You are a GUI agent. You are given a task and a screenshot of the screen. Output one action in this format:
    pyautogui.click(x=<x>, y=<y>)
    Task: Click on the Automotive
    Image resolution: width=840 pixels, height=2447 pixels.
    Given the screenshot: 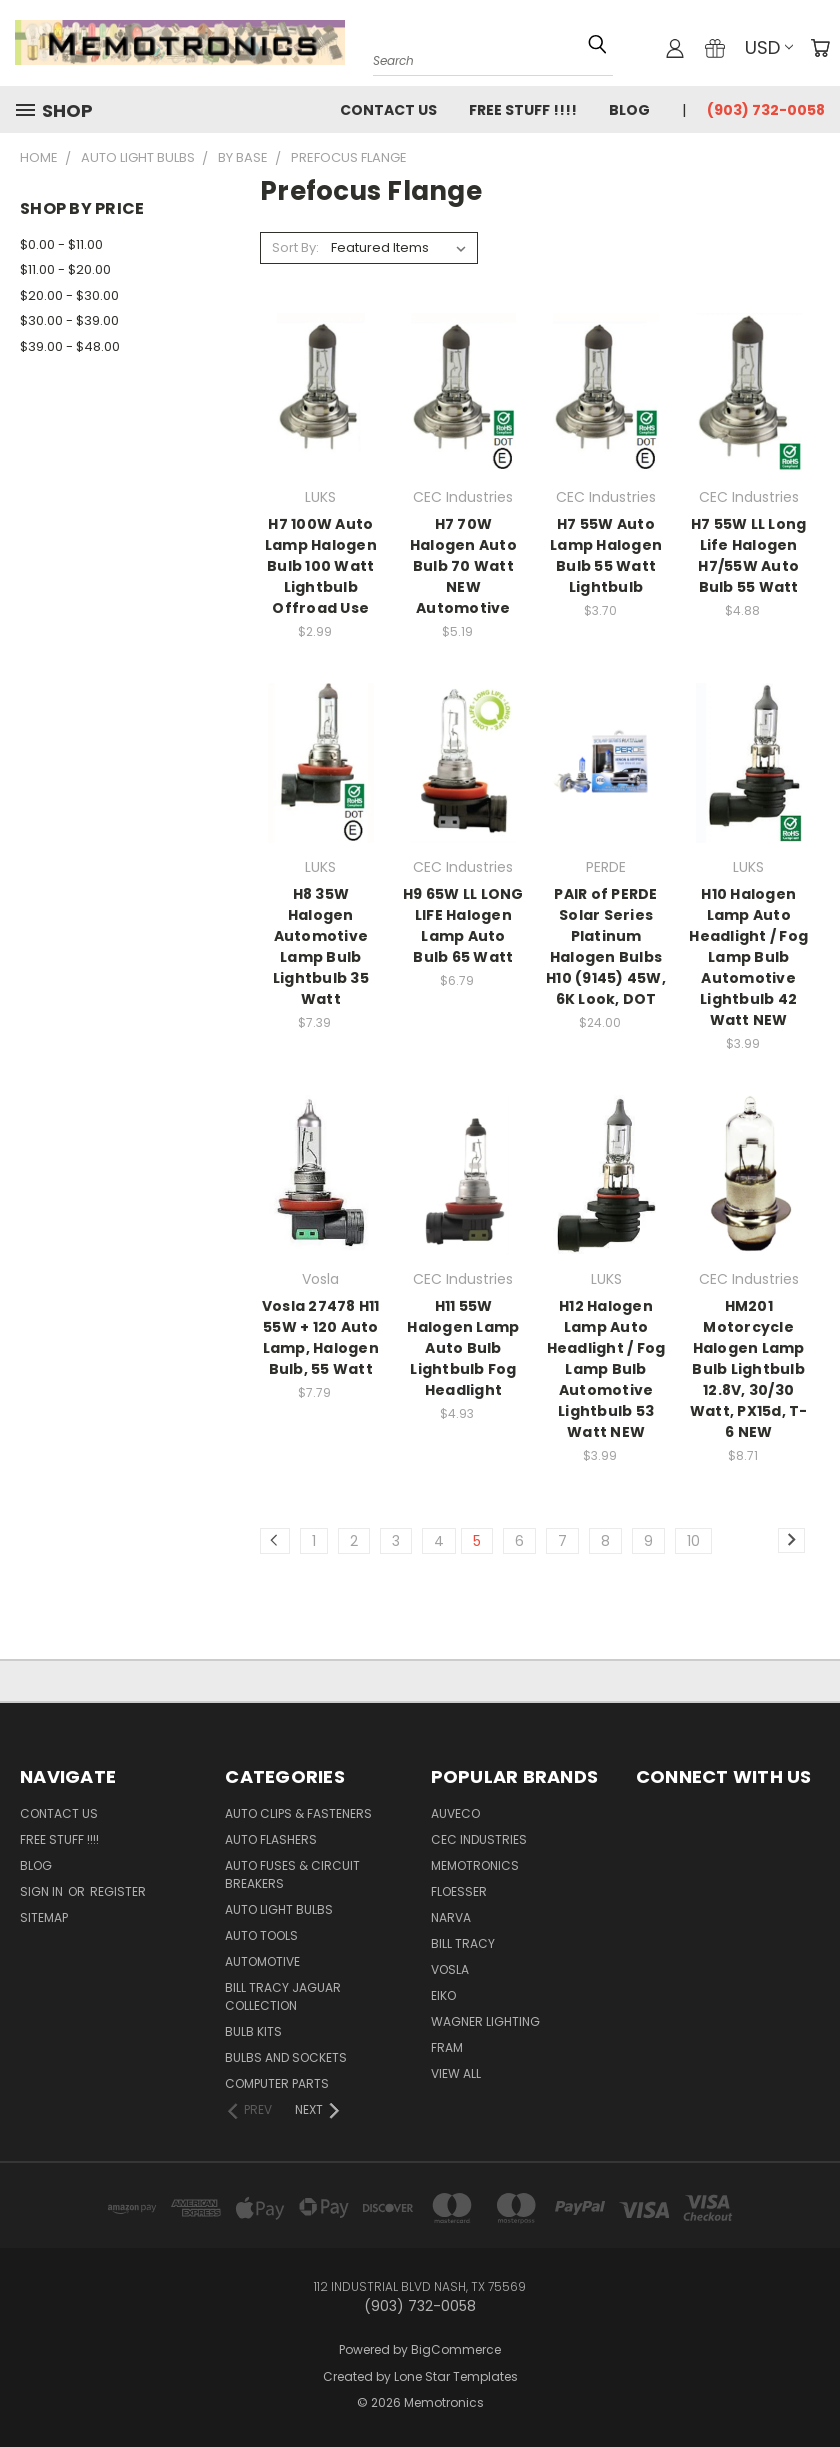 What is the action you would take?
    pyautogui.click(x=262, y=1961)
    